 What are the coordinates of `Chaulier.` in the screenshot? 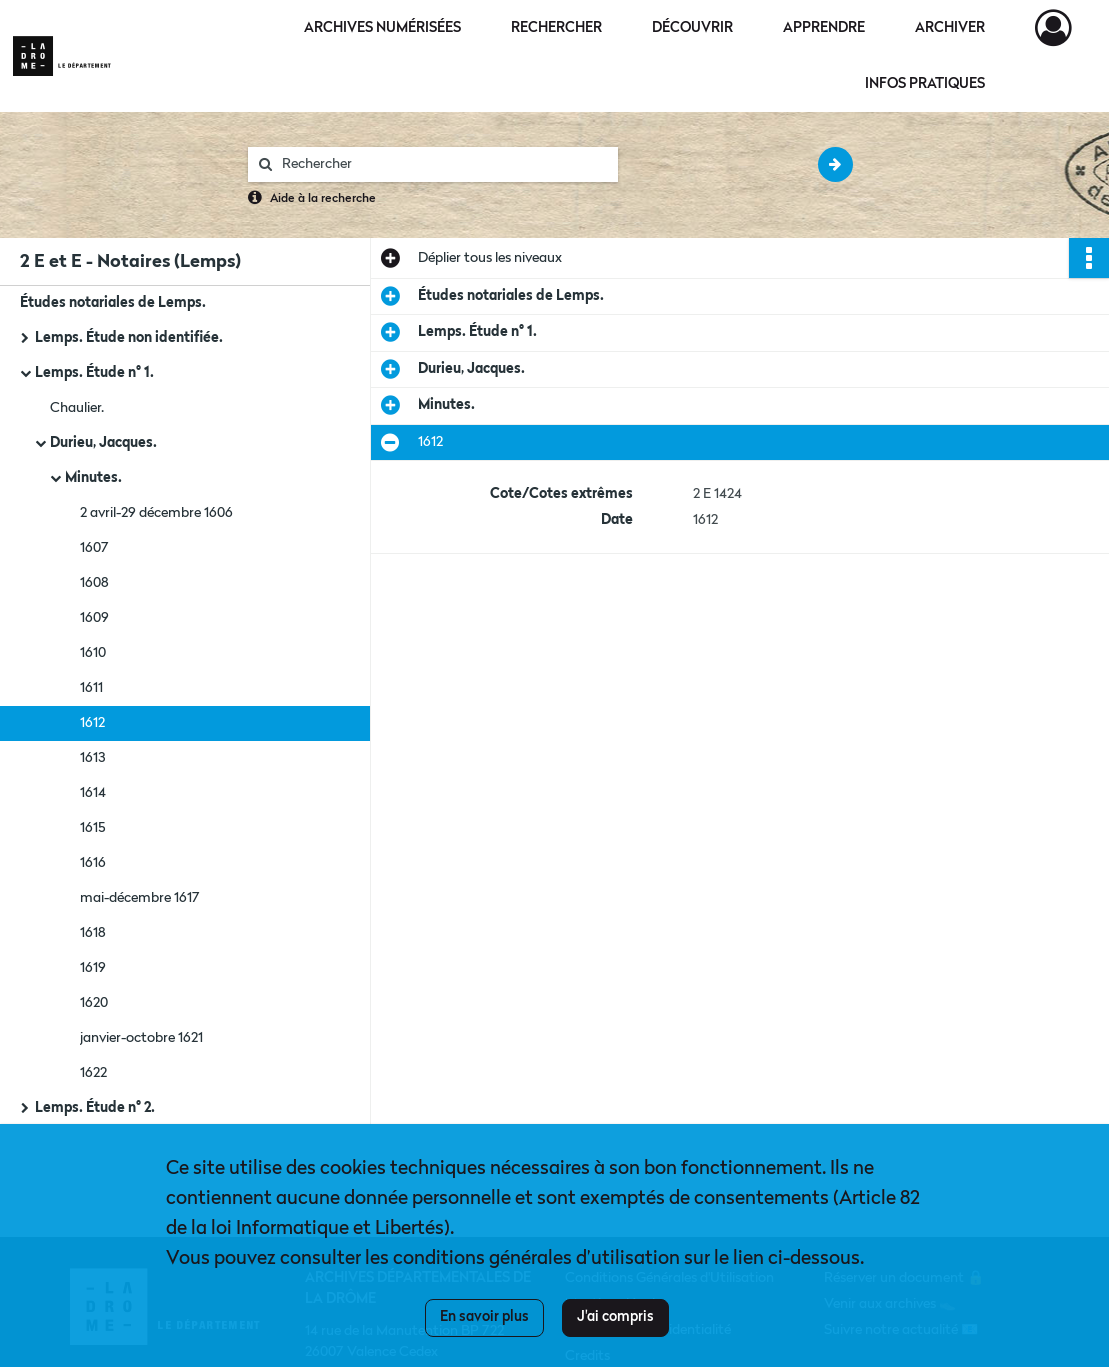 It's located at (77, 408).